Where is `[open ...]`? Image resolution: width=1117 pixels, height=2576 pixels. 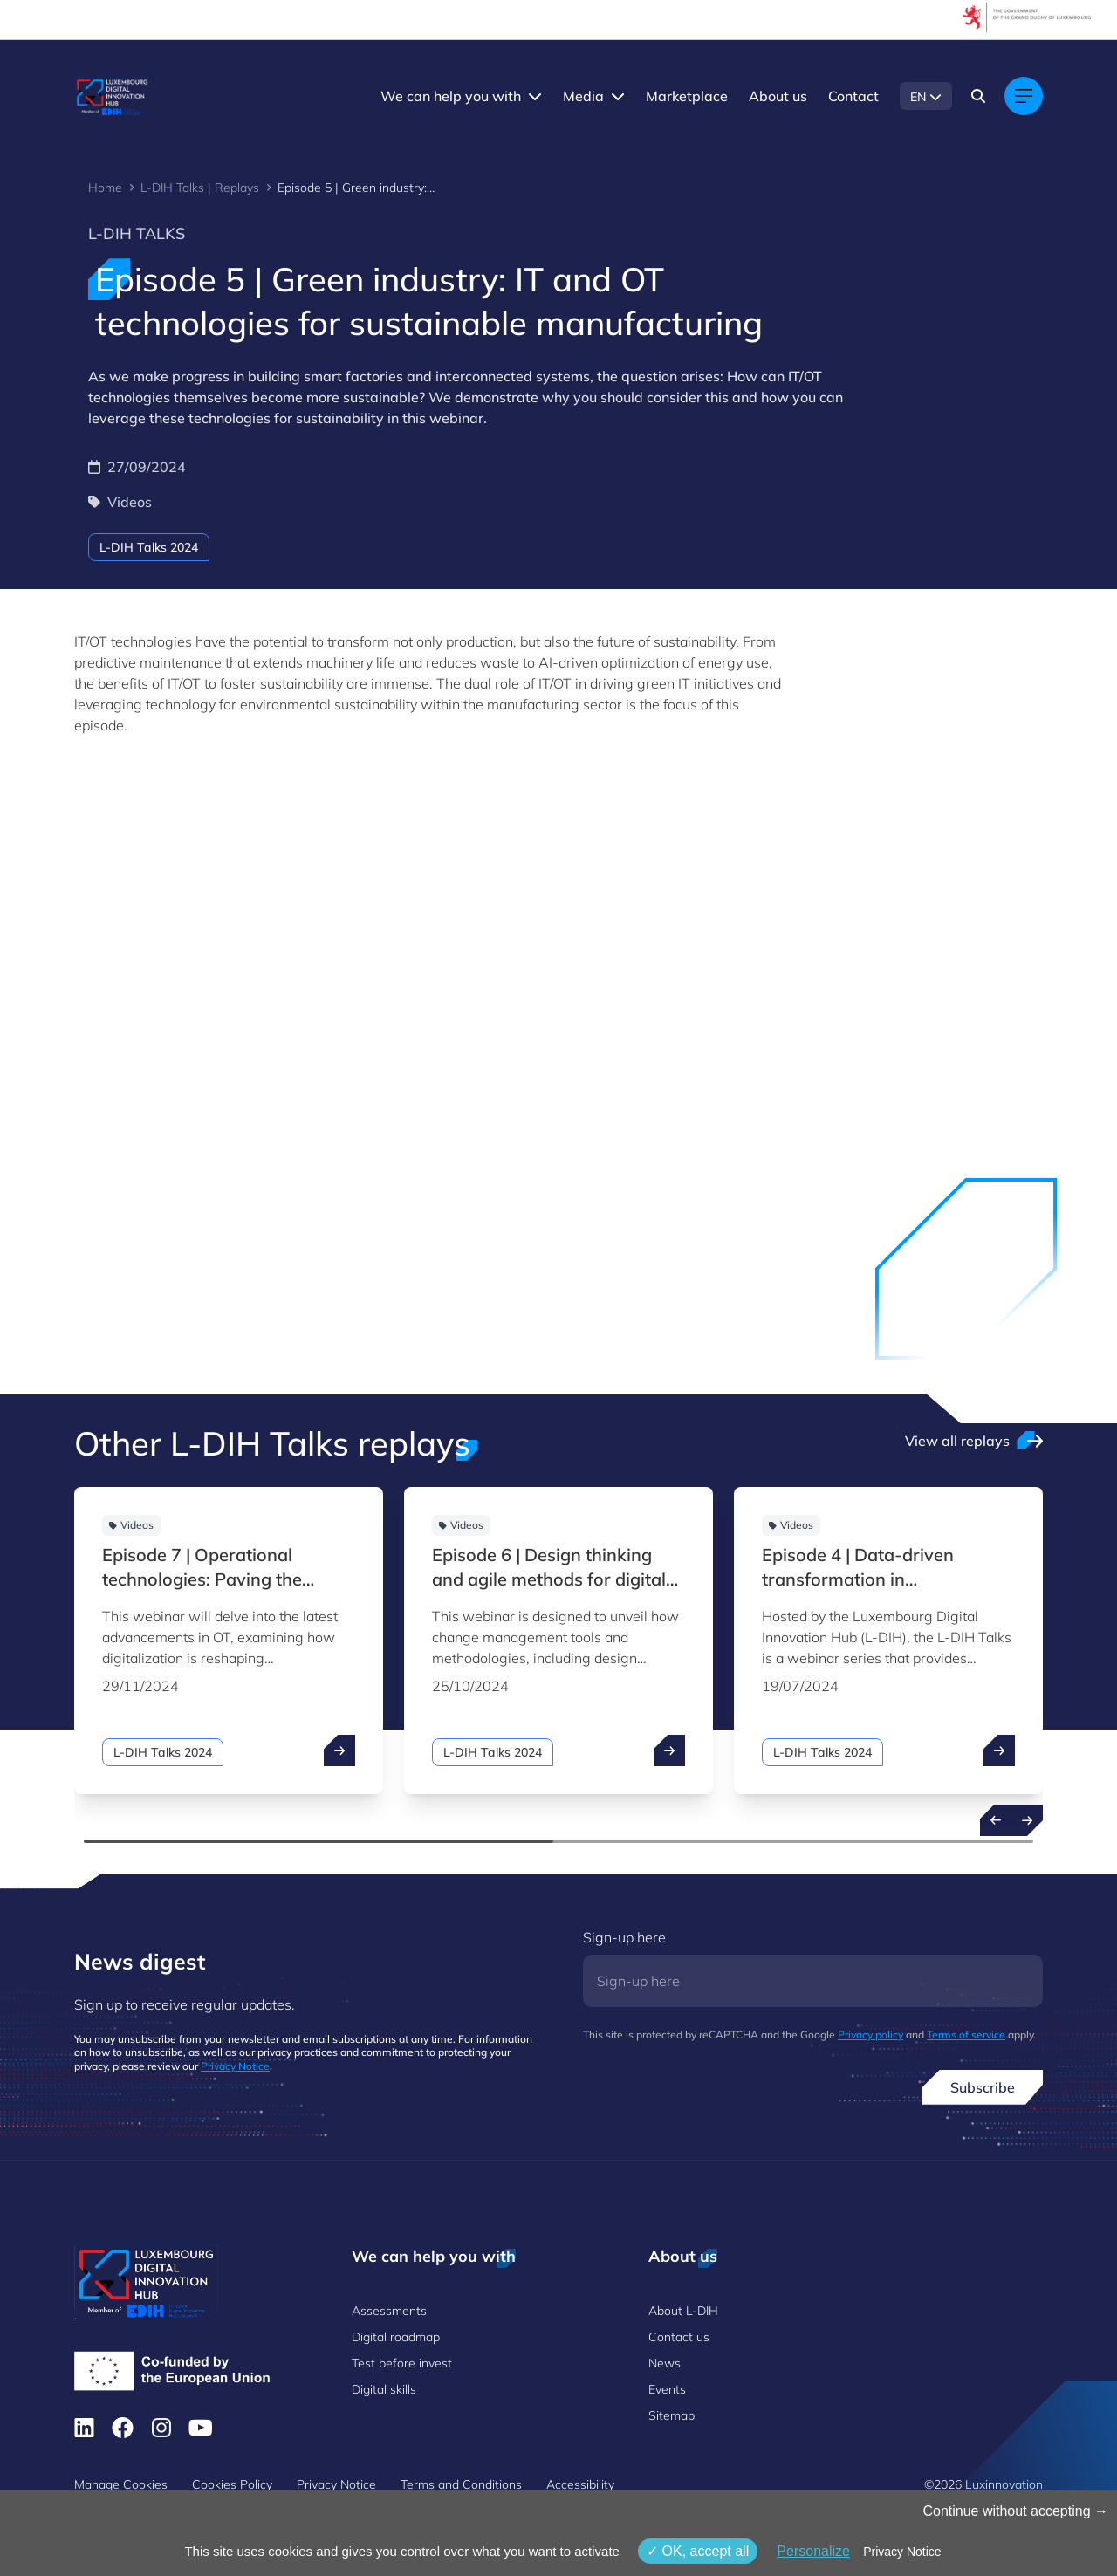
[open ...] is located at coordinates (339, 1750).